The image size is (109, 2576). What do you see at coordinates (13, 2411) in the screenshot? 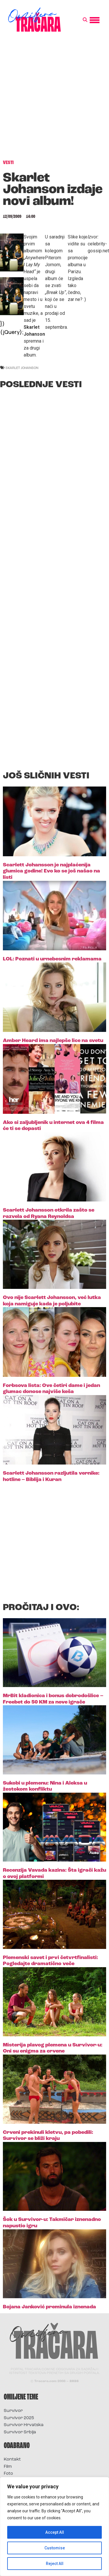
I see `Survivor` at bounding box center [13, 2411].